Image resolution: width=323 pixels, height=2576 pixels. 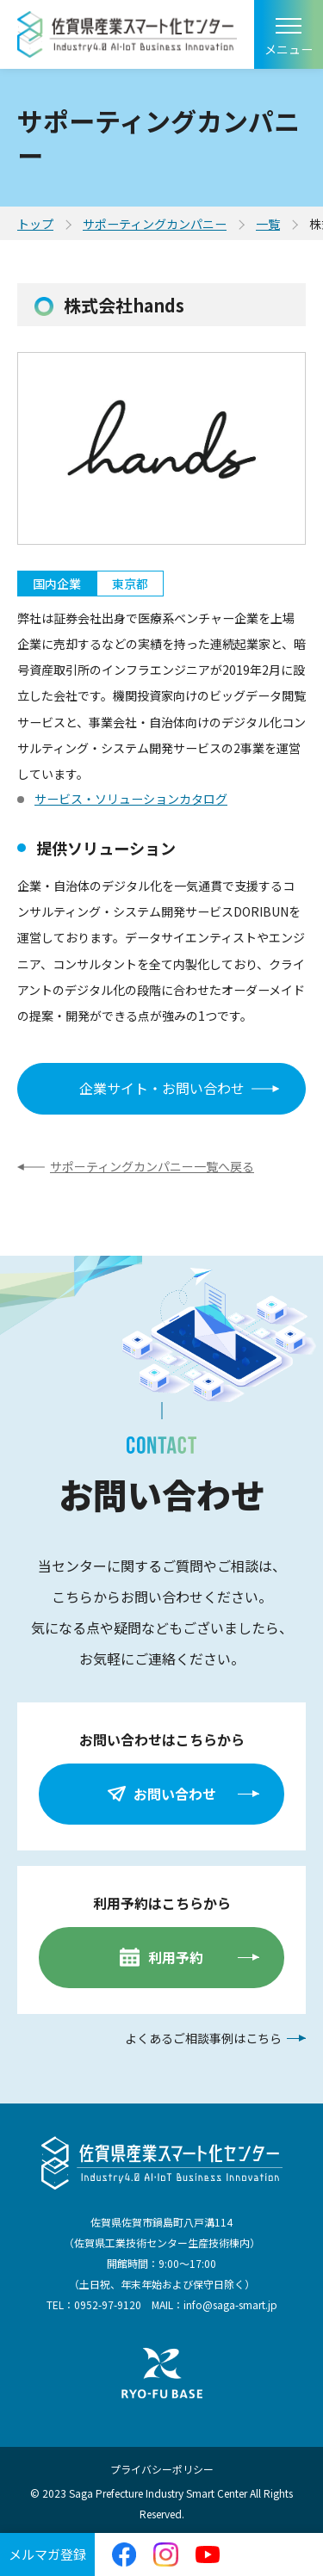 What do you see at coordinates (35, 223) in the screenshot?
I see `トップ` at bounding box center [35, 223].